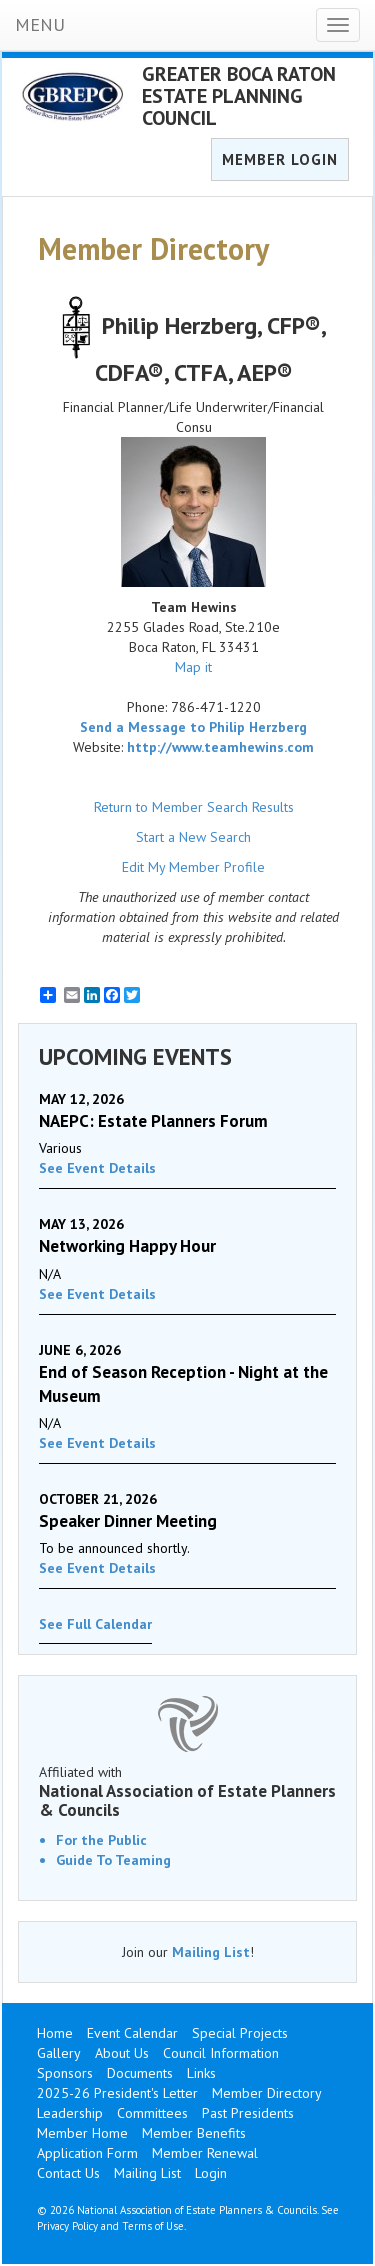  I want to click on Past Presidents, so click(248, 2113).